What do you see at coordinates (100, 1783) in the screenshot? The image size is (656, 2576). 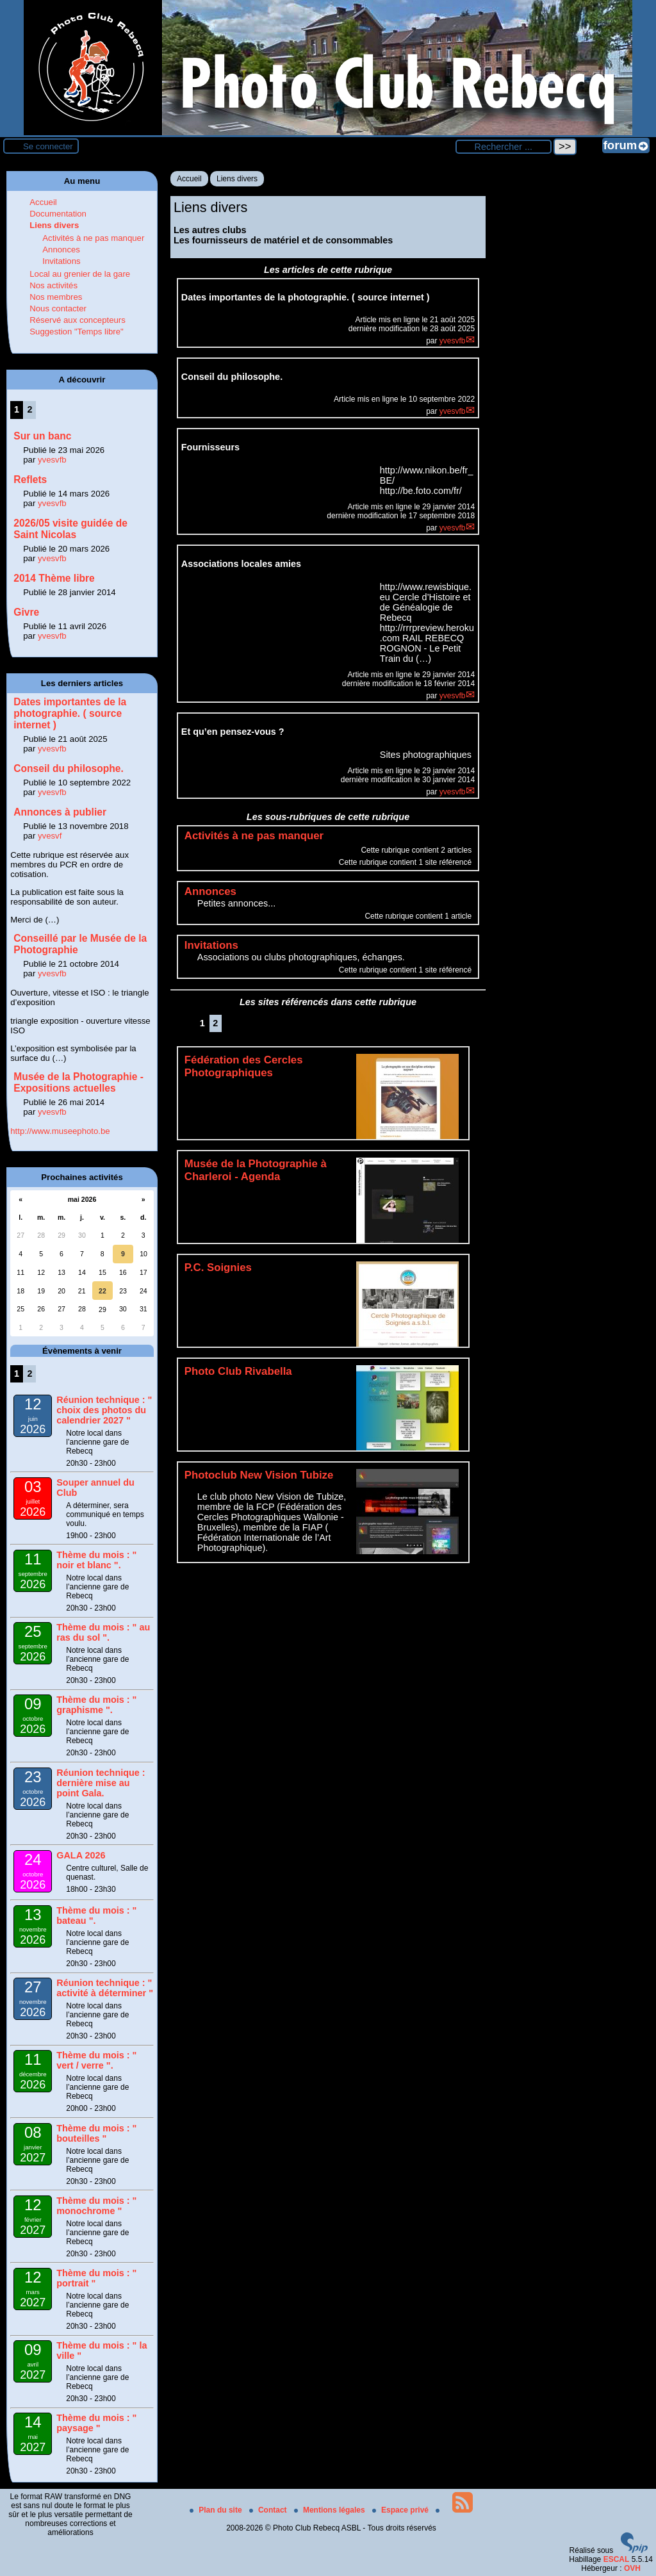 I see `Réunion technique : dernière mise au point Gala.` at bounding box center [100, 1783].